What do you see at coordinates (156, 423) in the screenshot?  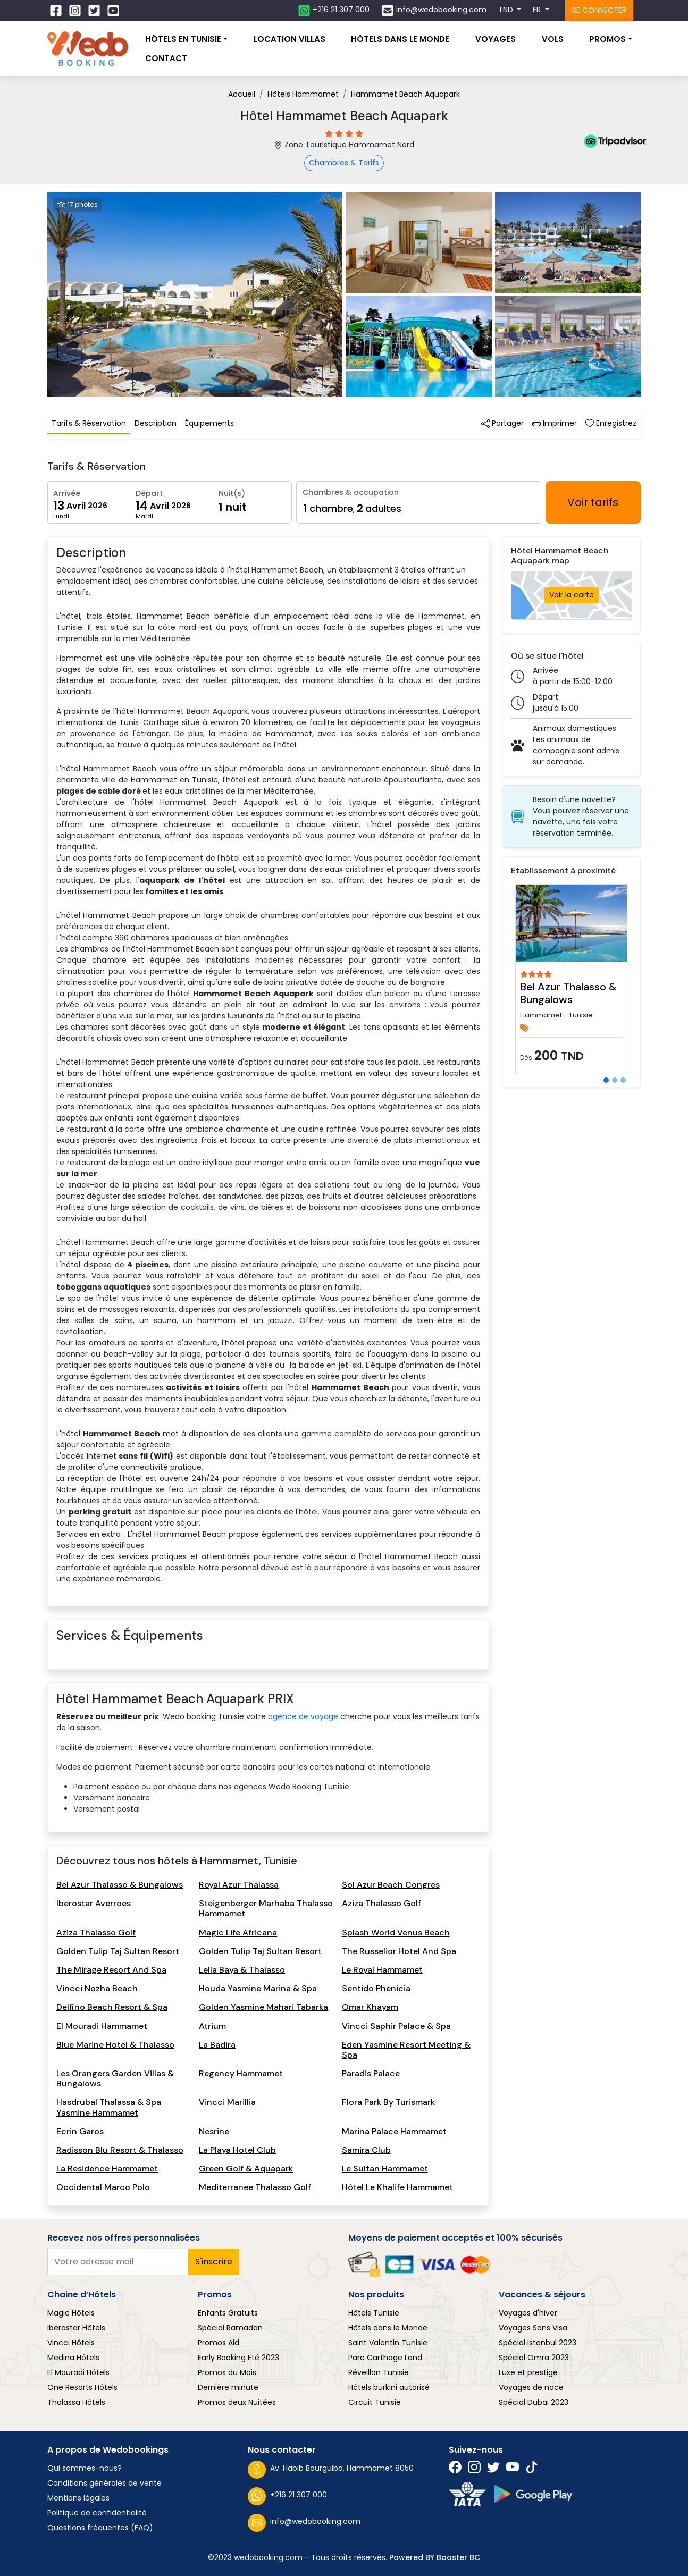 I see `Description` at bounding box center [156, 423].